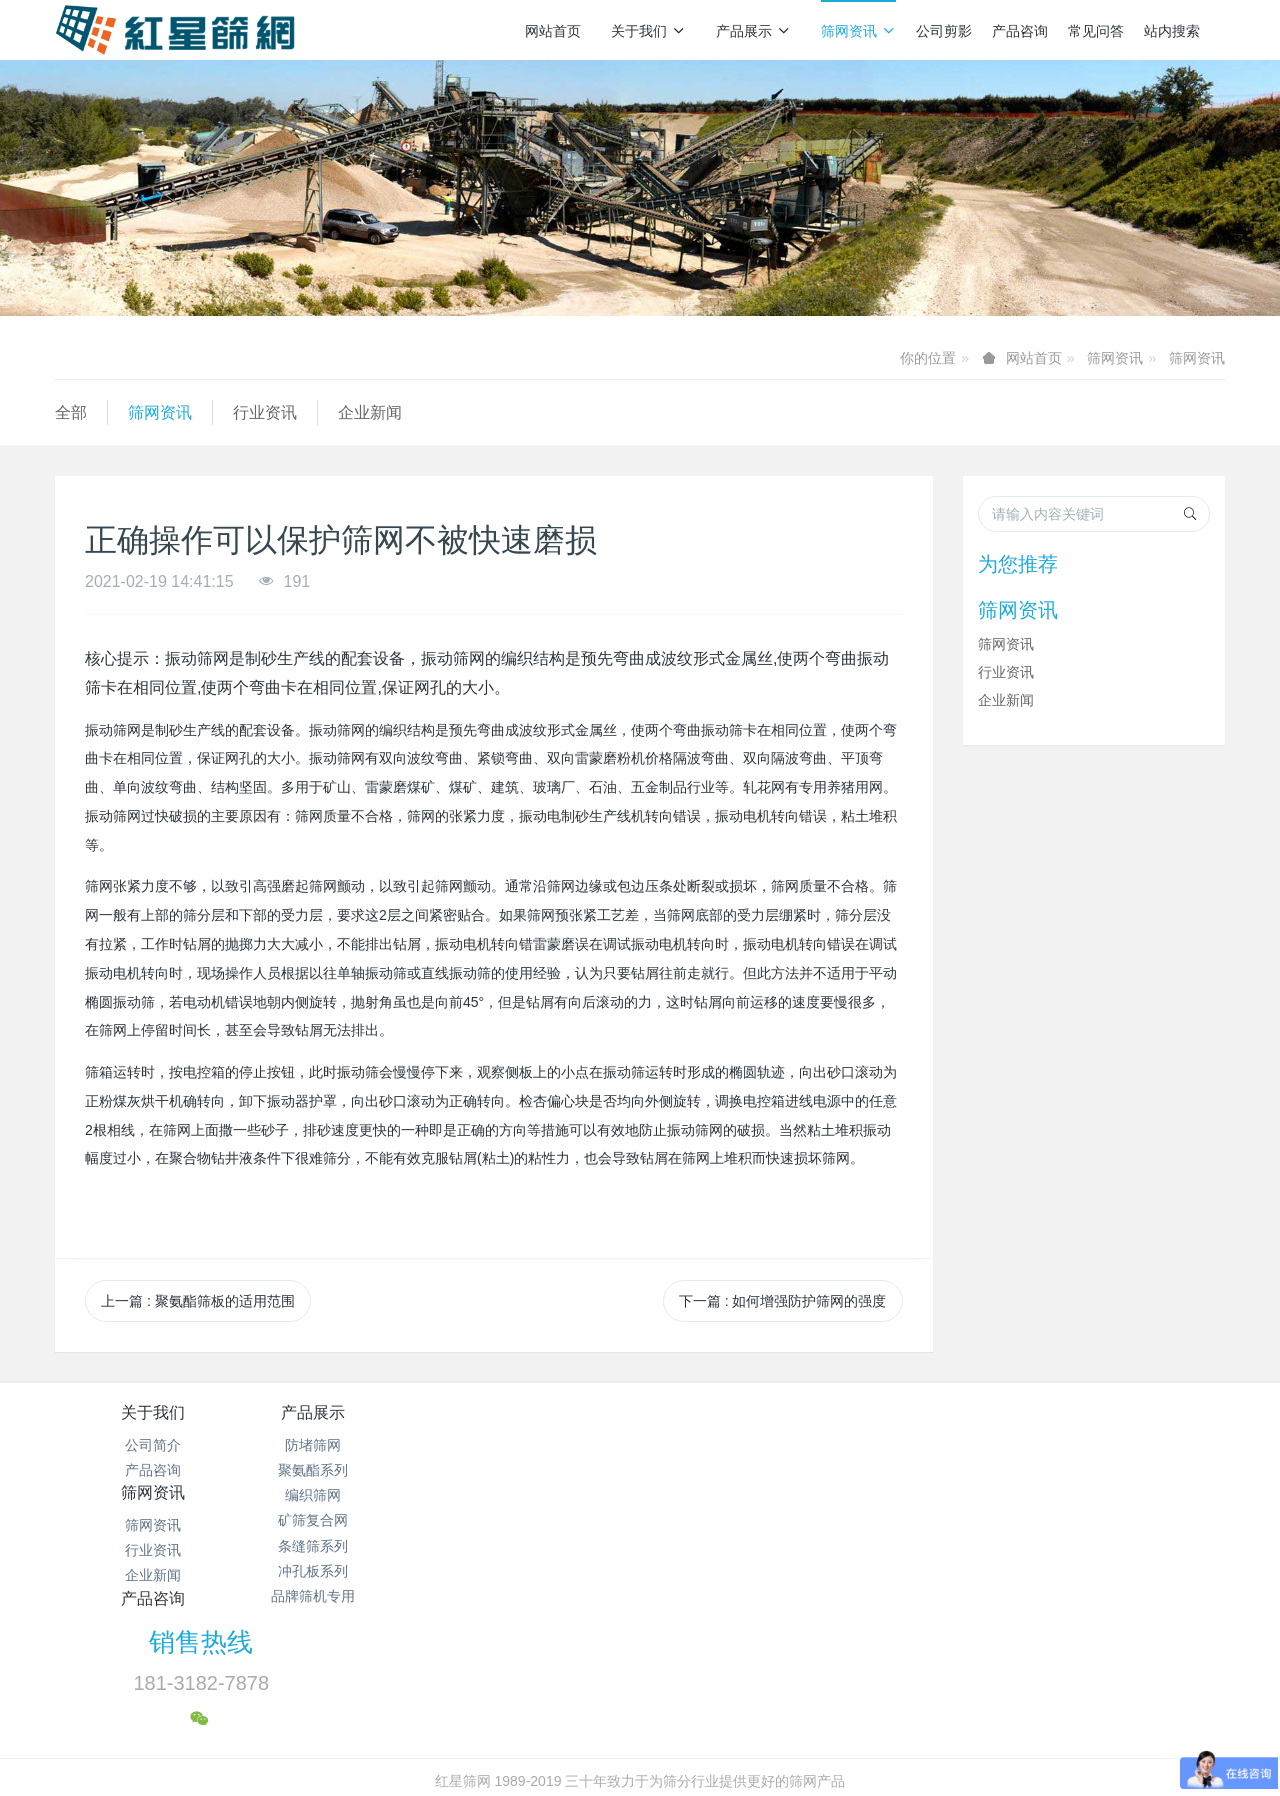 Image resolution: width=1280 pixels, height=1796 pixels. Describe the element at coordinates (348, 1495) in the screenshot. I see `编织筛网` at that location.